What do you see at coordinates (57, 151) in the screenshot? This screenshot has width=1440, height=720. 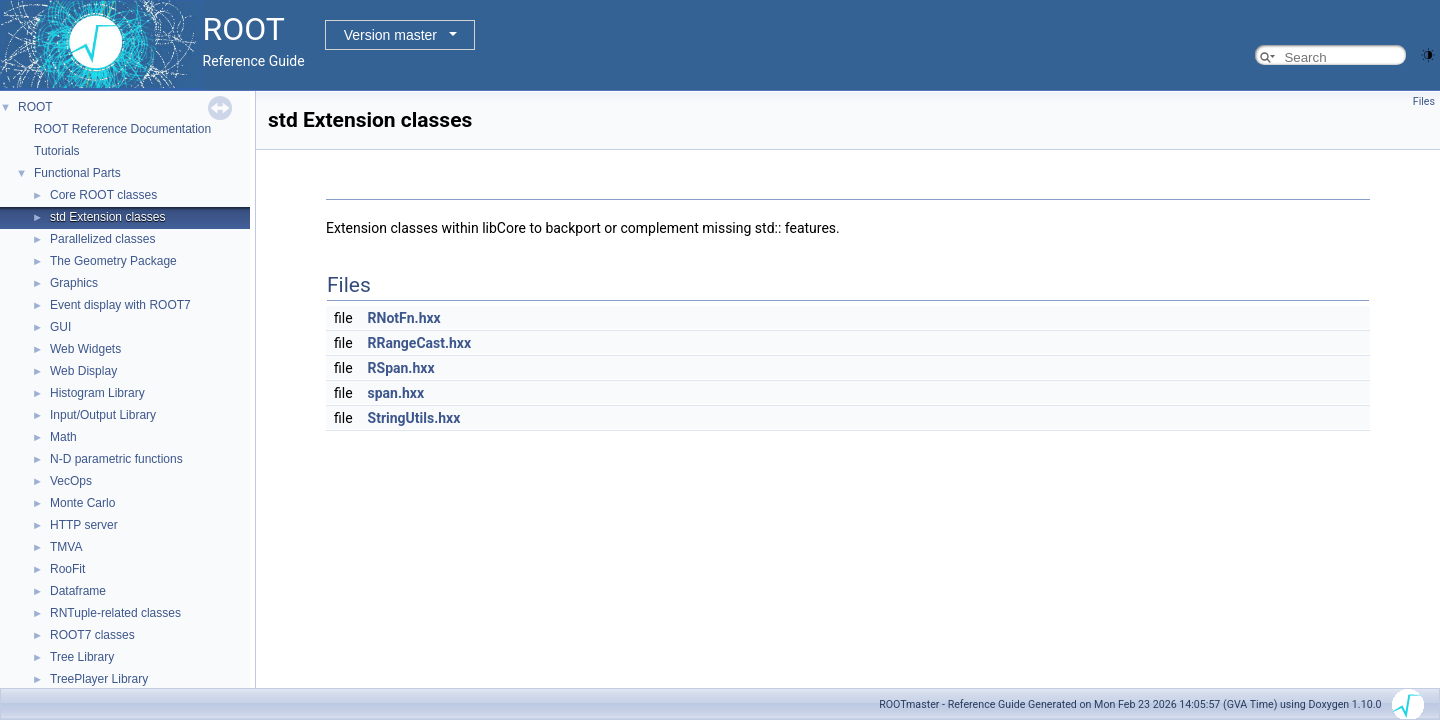 I see `Tutorials` at bounding box center [57, 151].